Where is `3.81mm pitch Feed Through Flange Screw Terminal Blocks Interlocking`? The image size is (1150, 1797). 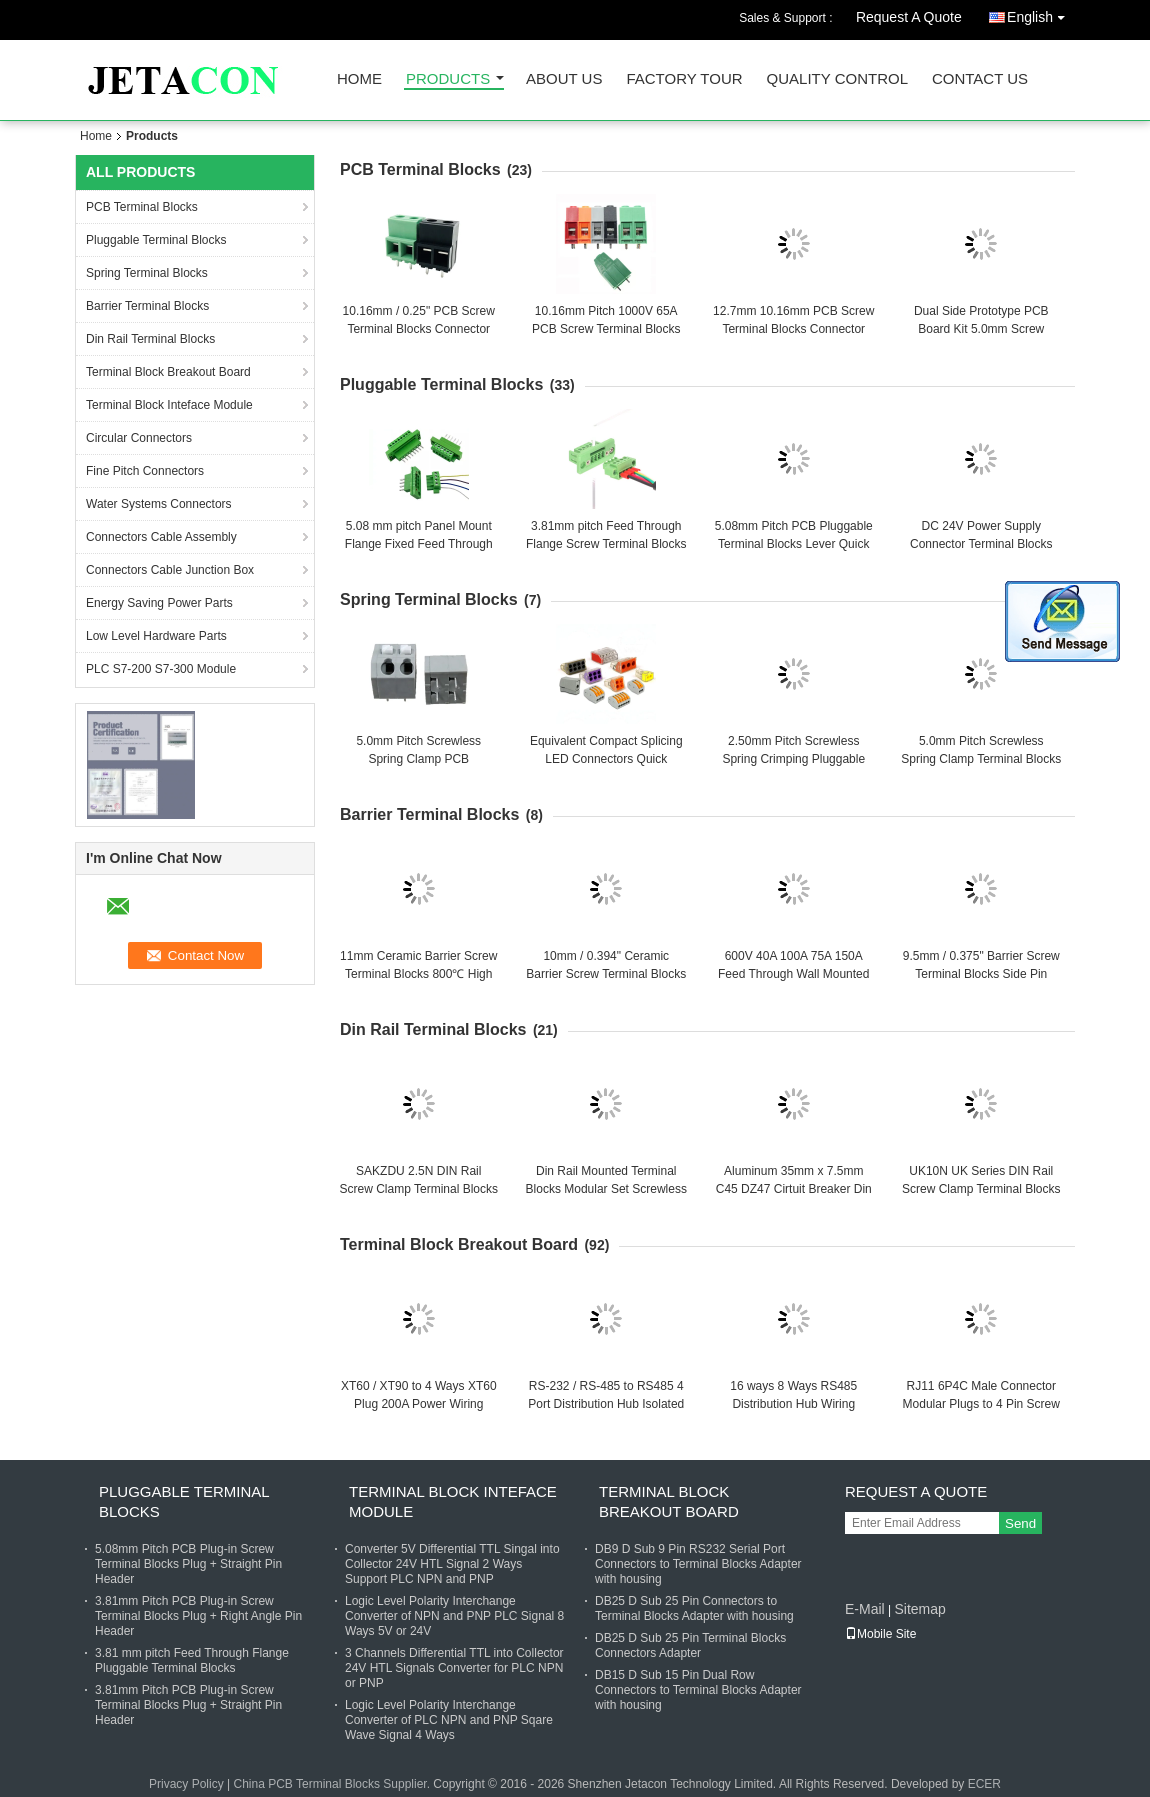
3.81mm pitch Feed Through Flange Screw Terminal Blocks Interlocking is located at coordinates (606, 544).